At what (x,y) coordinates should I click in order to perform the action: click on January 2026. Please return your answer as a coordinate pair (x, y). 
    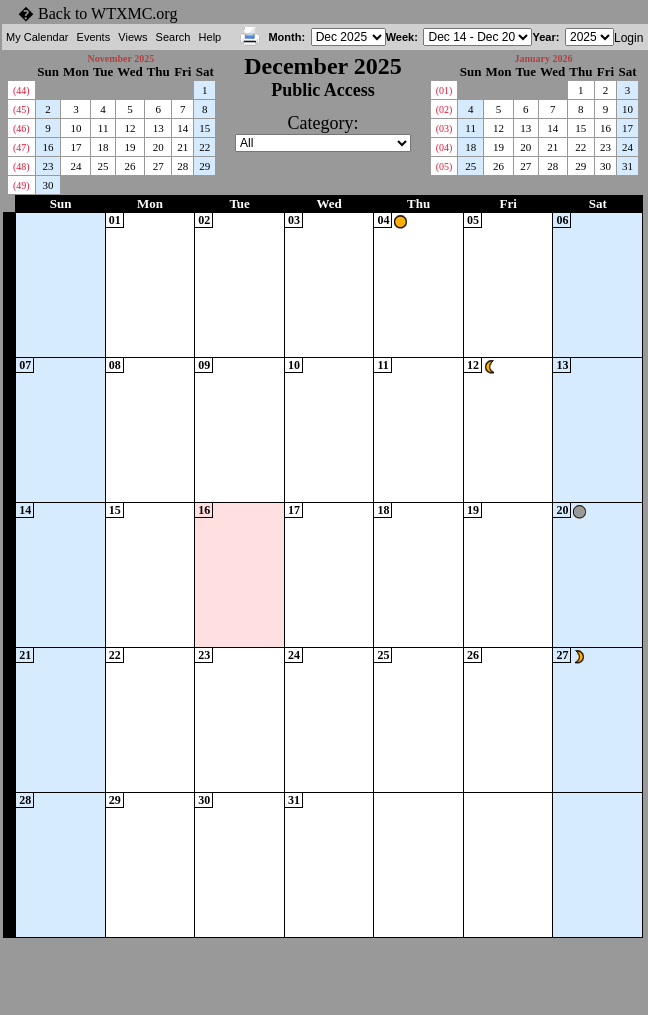
    Looking at the image, I should click on (543, 58).